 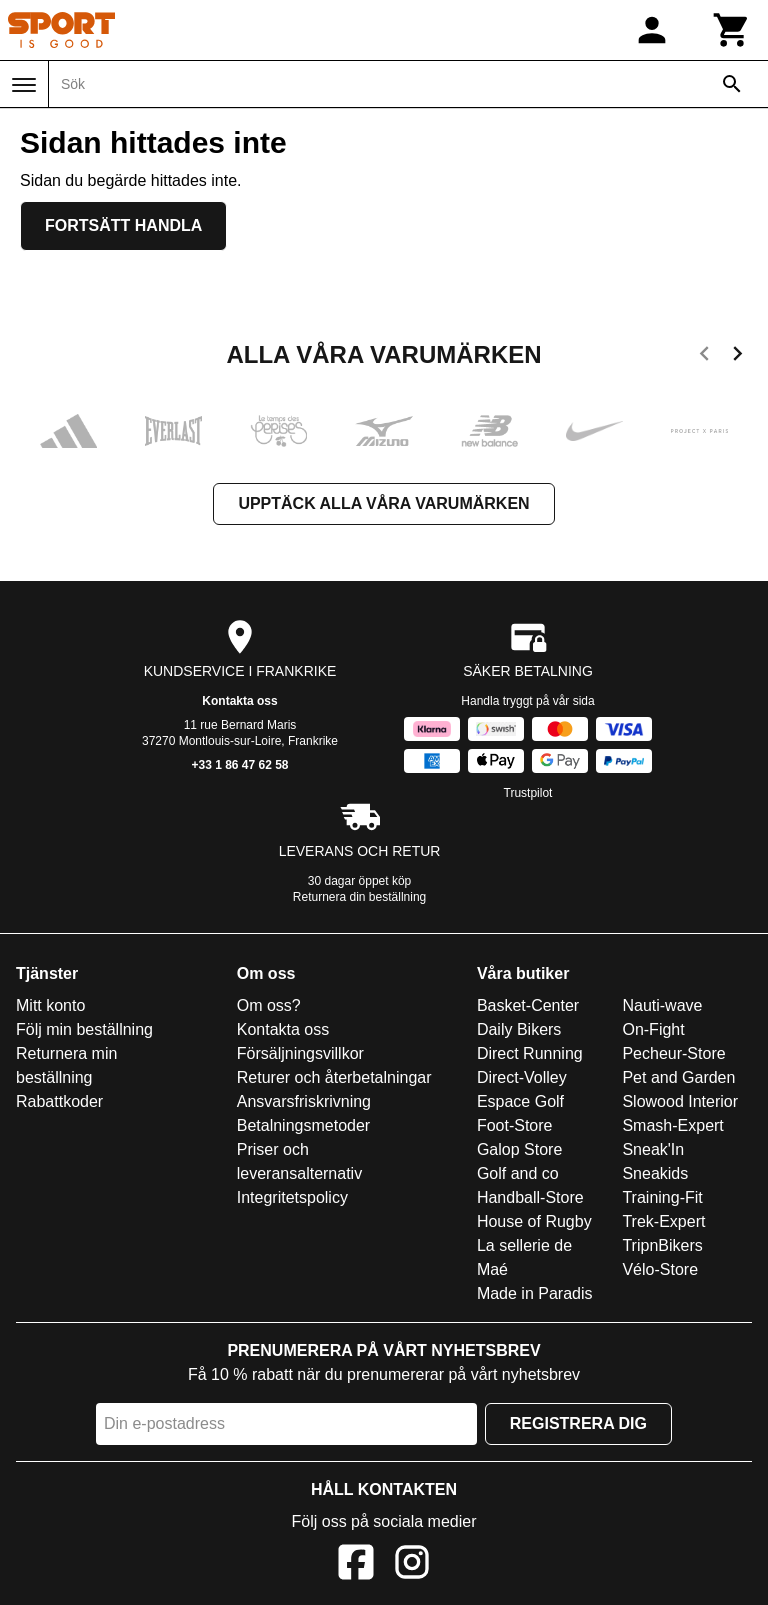 I want to click on [Kundvagn], so click(x=732, y=30).